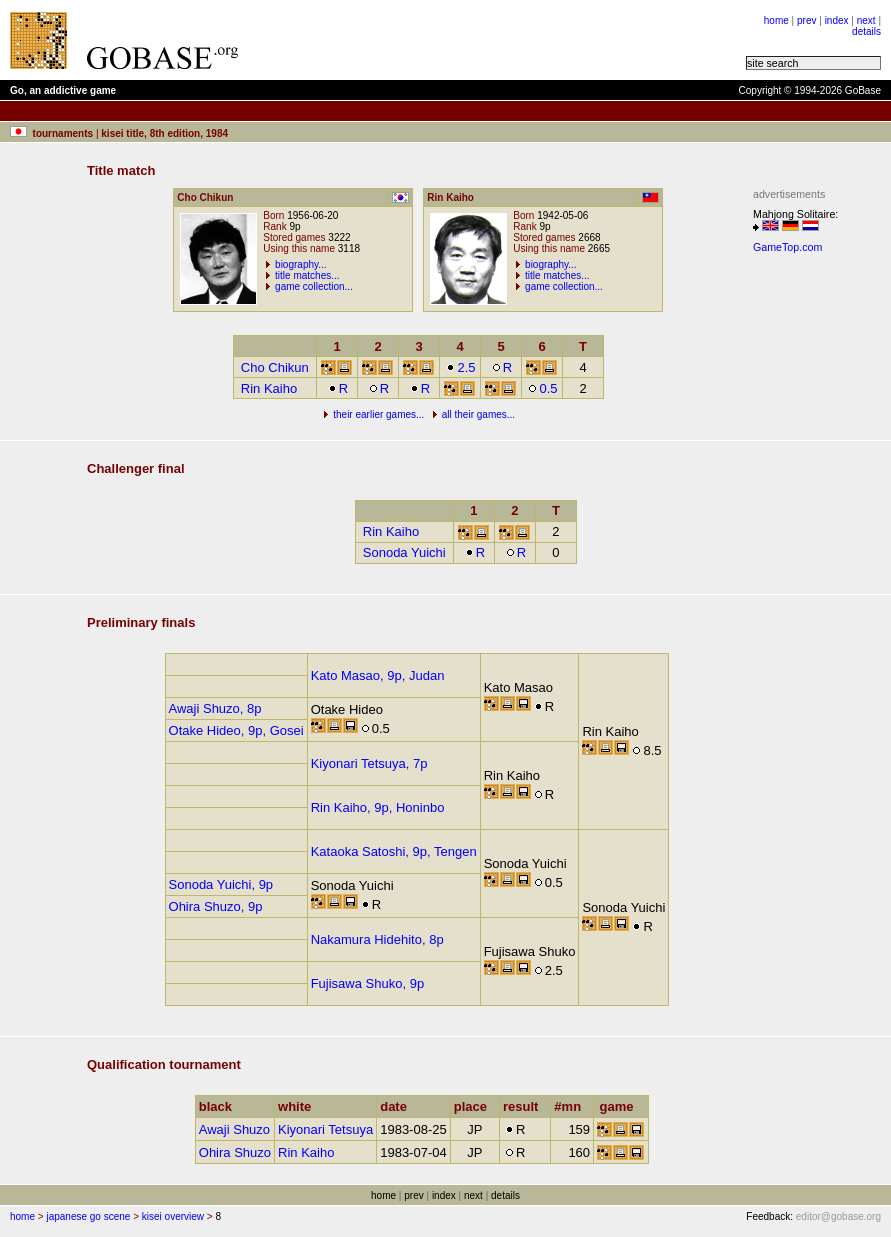 Image resolution: width=891 pixels, height=1237 pixels. I want to click on title matches..., so click(307, 275).